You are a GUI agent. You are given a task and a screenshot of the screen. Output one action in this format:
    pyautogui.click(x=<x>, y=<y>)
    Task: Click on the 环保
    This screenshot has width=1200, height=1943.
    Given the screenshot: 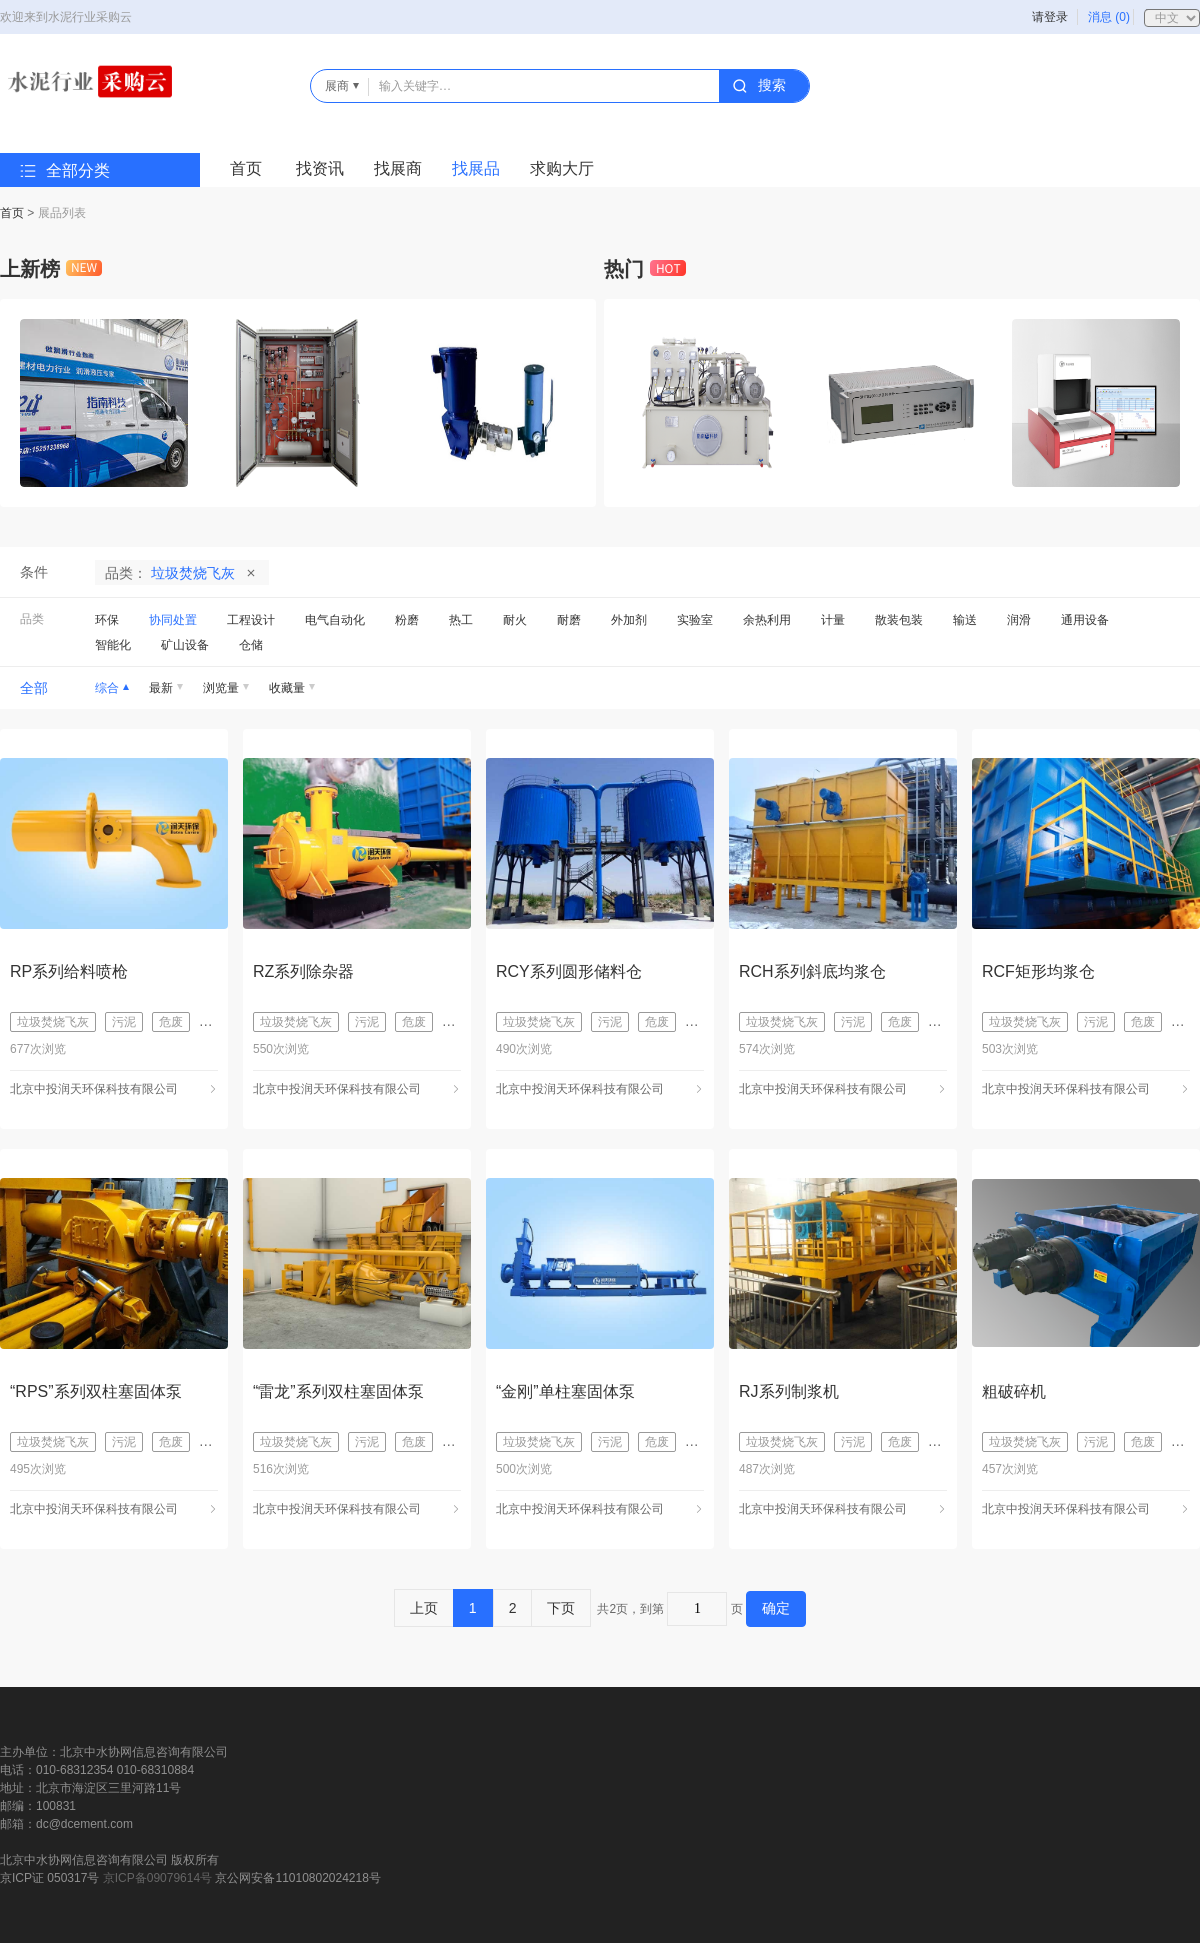 What is the action you would take?
    pyautogui.click(x=107, y=620)
    